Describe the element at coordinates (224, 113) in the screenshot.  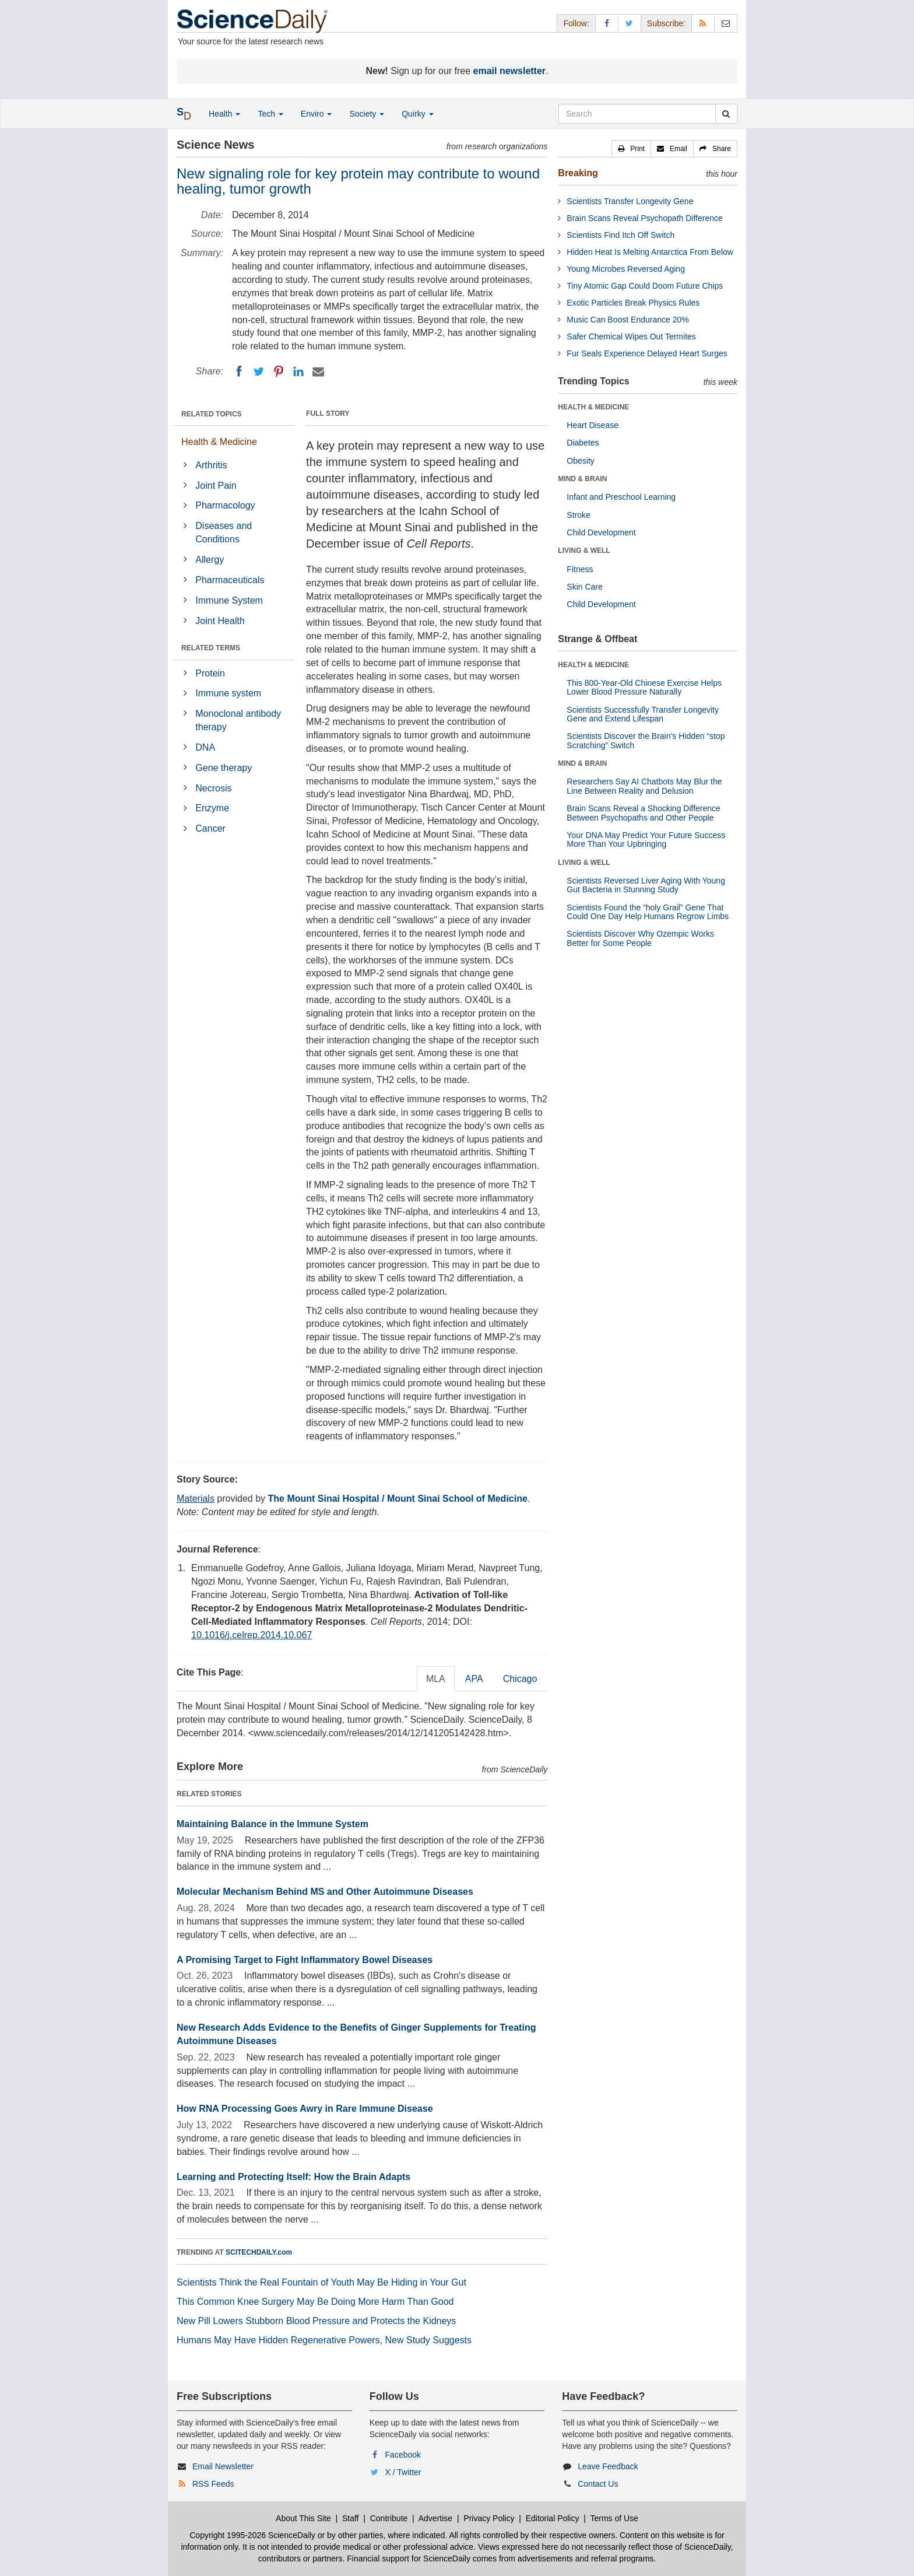
I see `Health [button]` at that location.